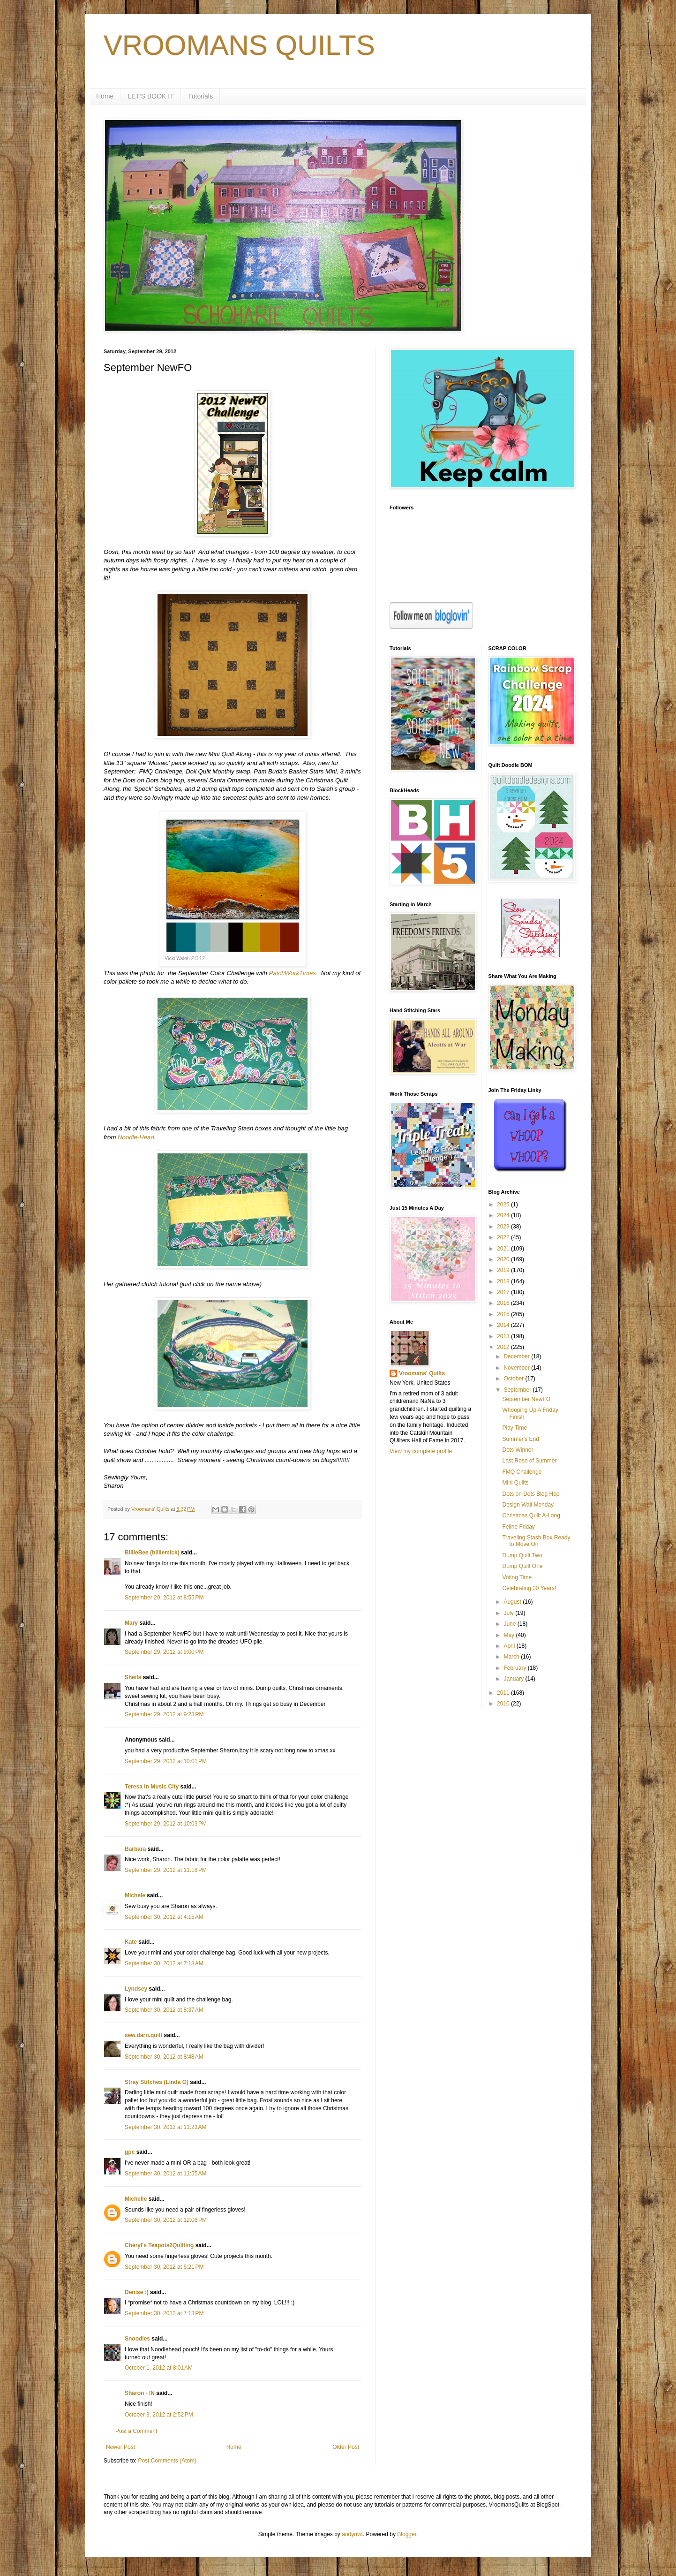 The width and height of the screenshot is (676, 2576). What do you see at coordinates (131, 1623) in the screenshot?
I see `Mary` at bounding box center [131, 1623].